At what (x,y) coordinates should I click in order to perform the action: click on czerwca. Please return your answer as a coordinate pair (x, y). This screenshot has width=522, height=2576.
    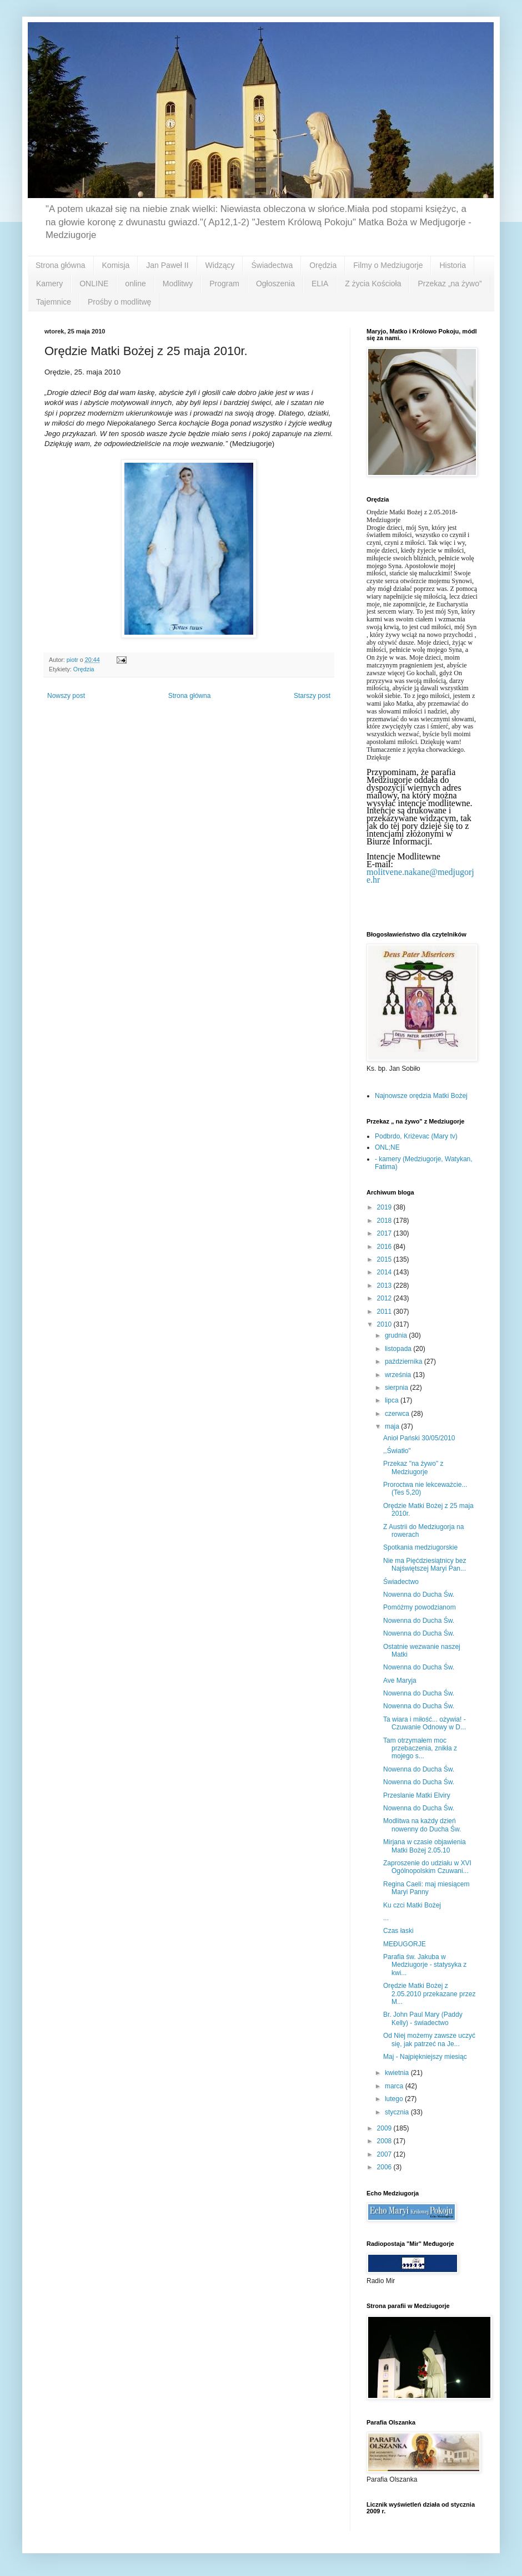
    Looking at the image, I should click on (398, 1414).